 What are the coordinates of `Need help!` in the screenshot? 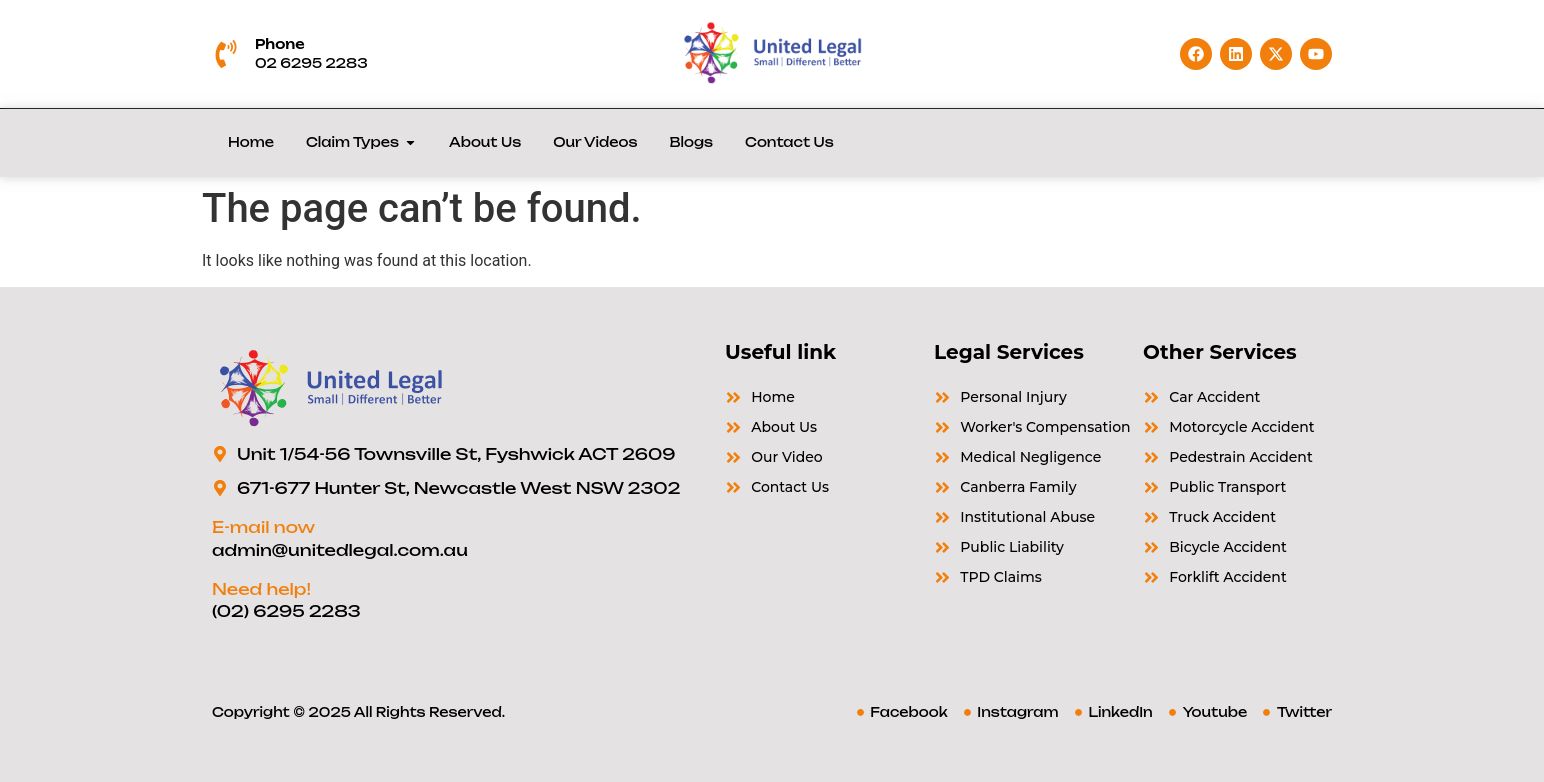 It's located at (261, 589).